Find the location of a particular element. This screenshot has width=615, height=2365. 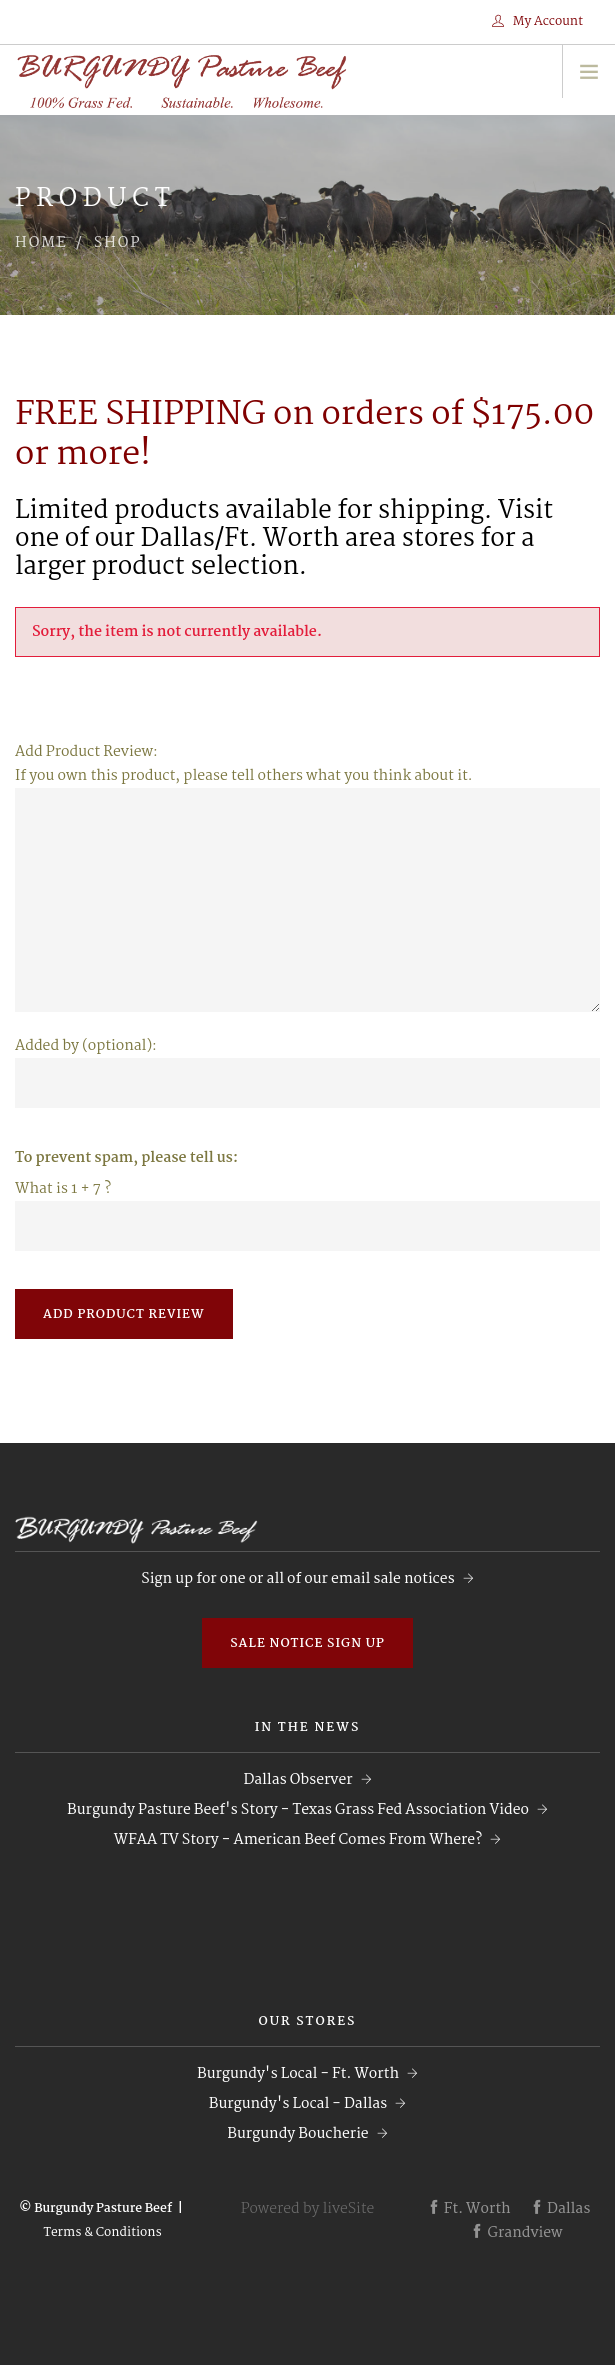

Sale Notice Sign Up is located at coordinates (307, 1643).